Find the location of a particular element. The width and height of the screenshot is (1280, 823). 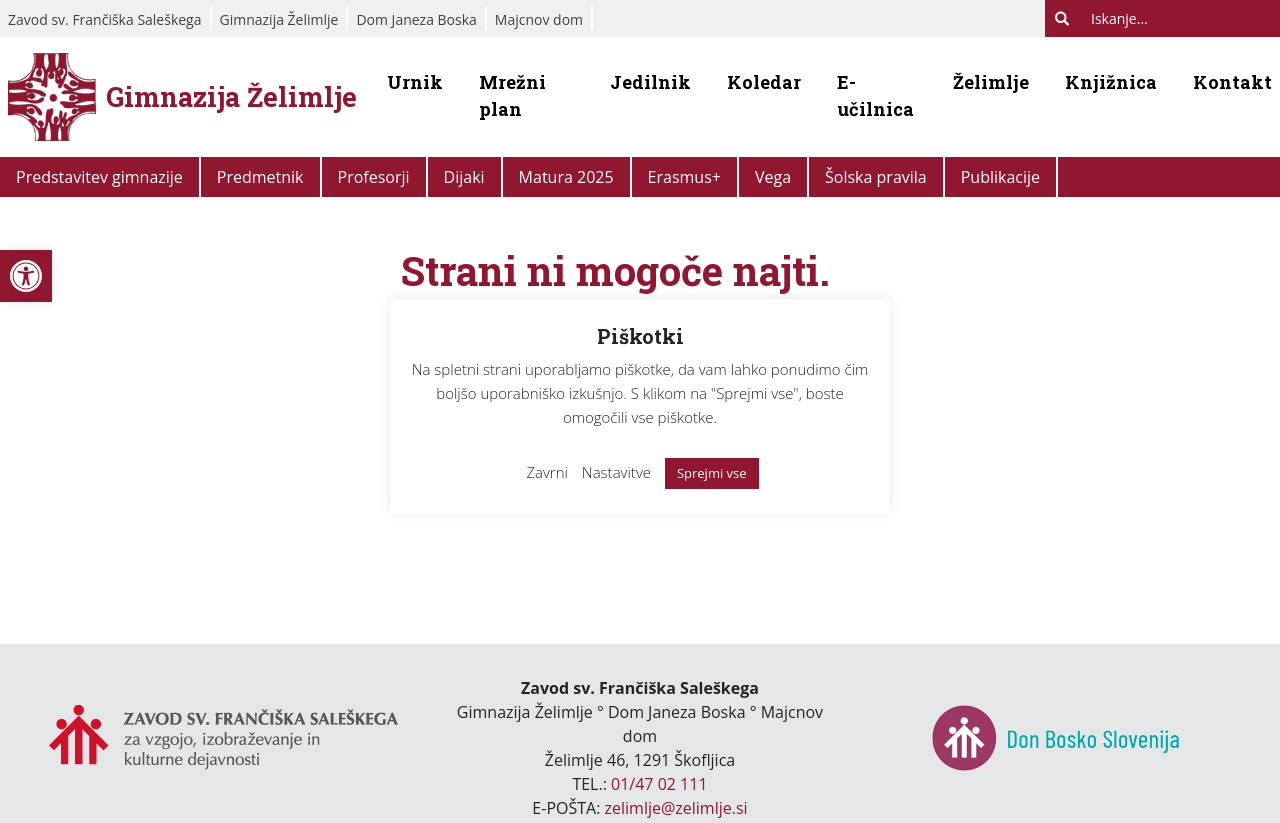

Predstavitev gimnazije [link] is located at coordinates (99, 177).